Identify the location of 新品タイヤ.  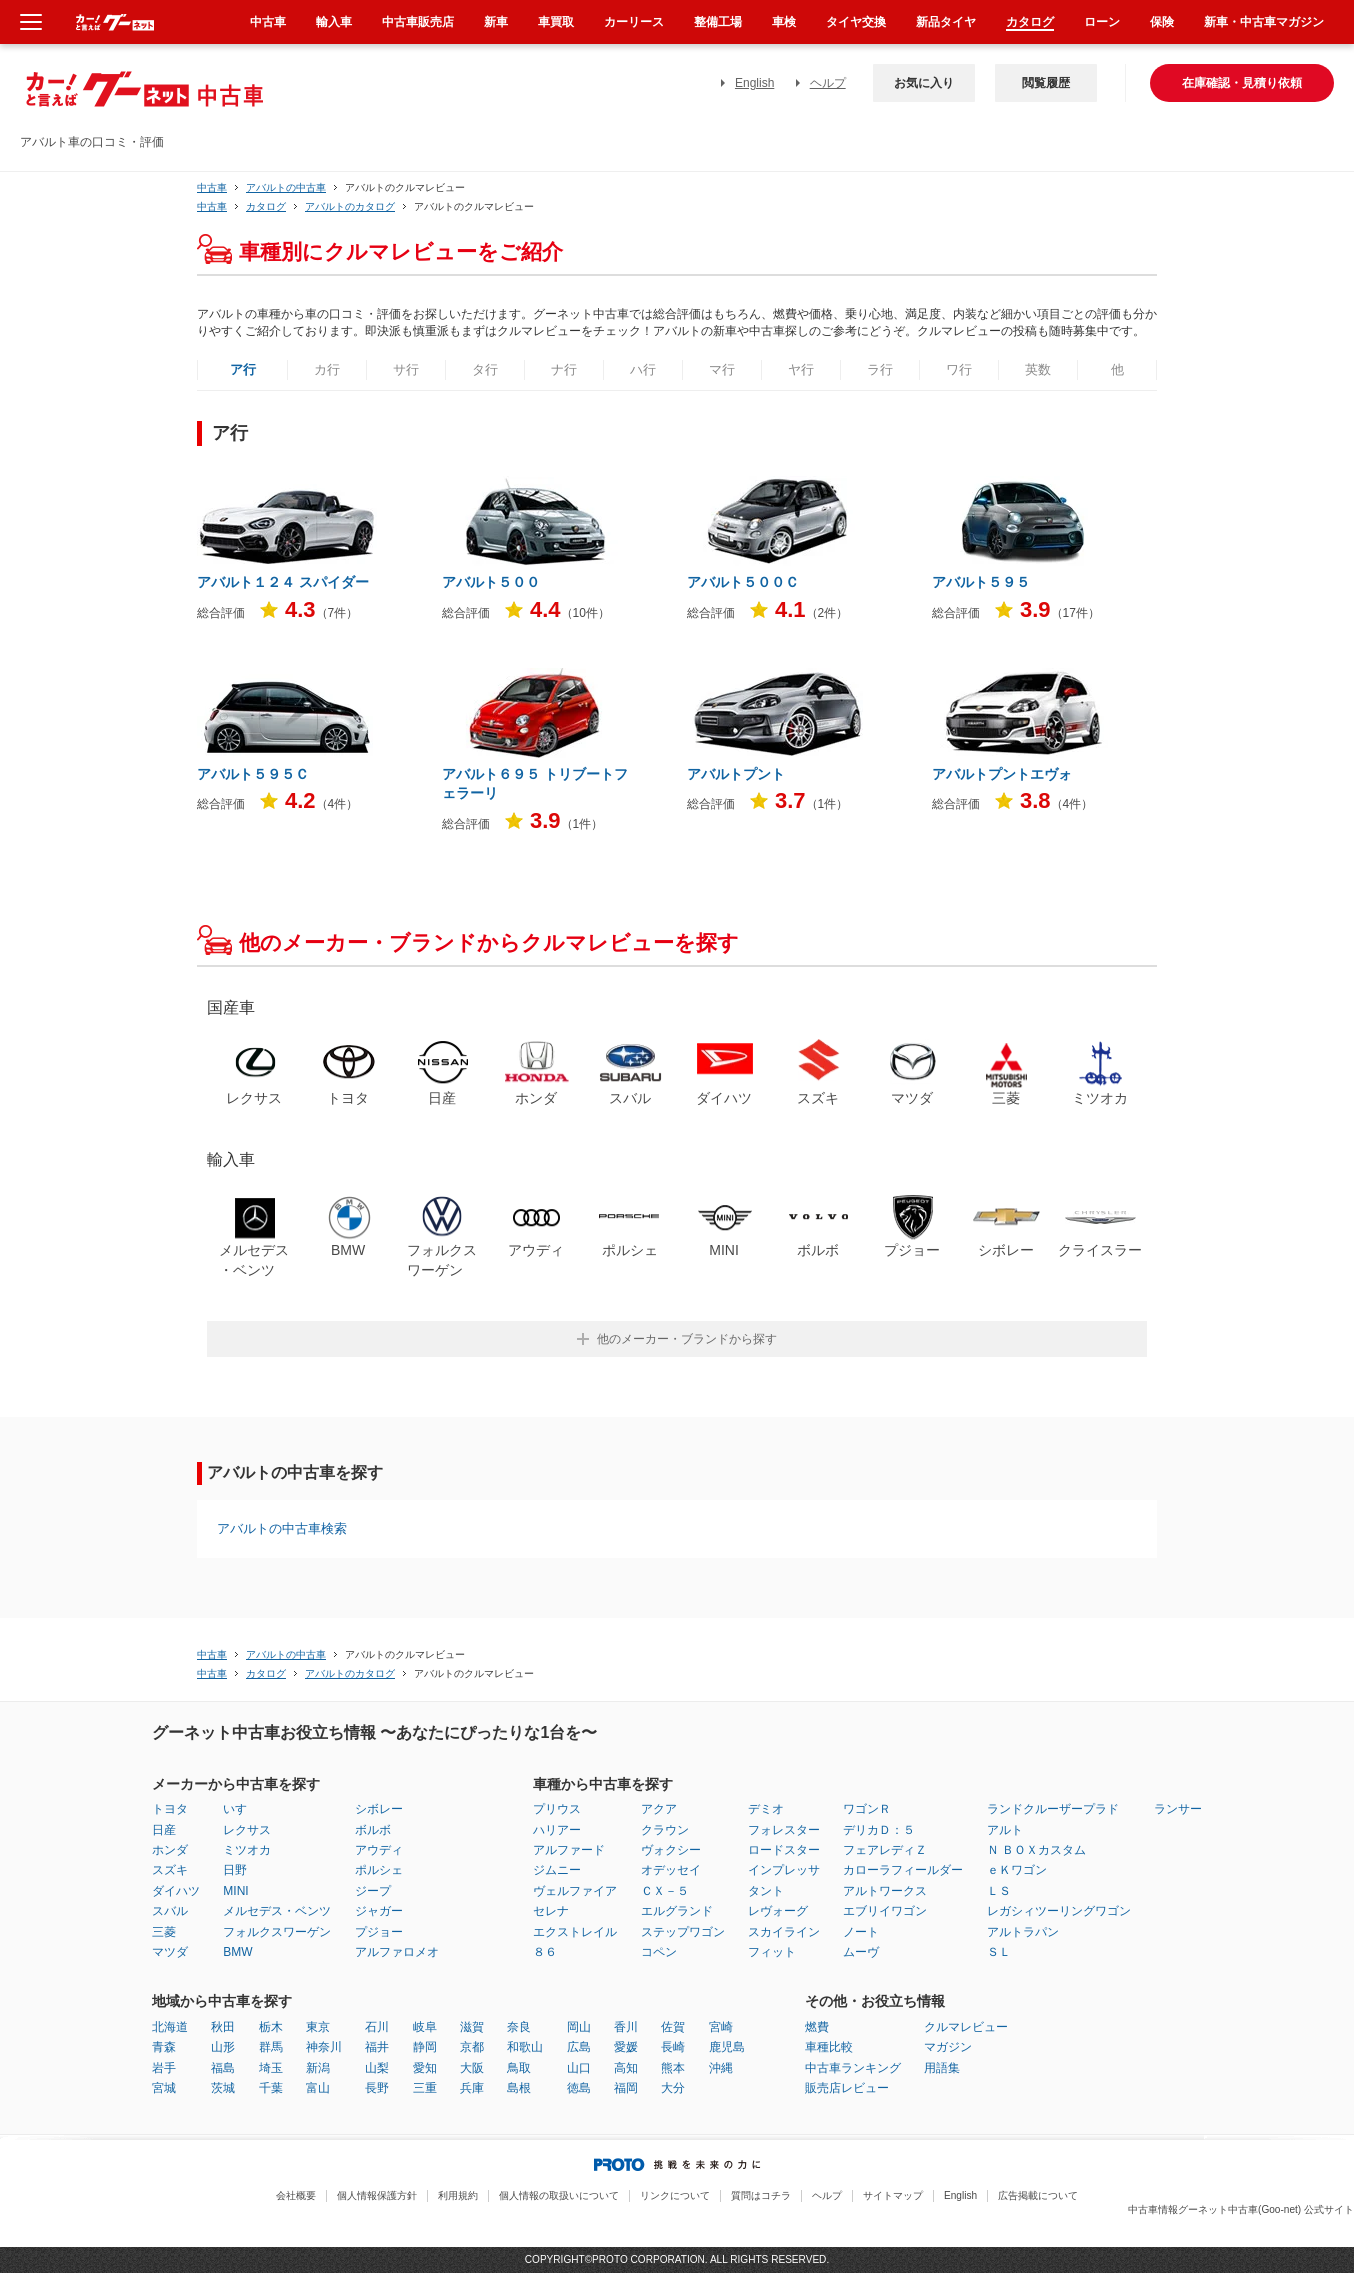
(946, 22).